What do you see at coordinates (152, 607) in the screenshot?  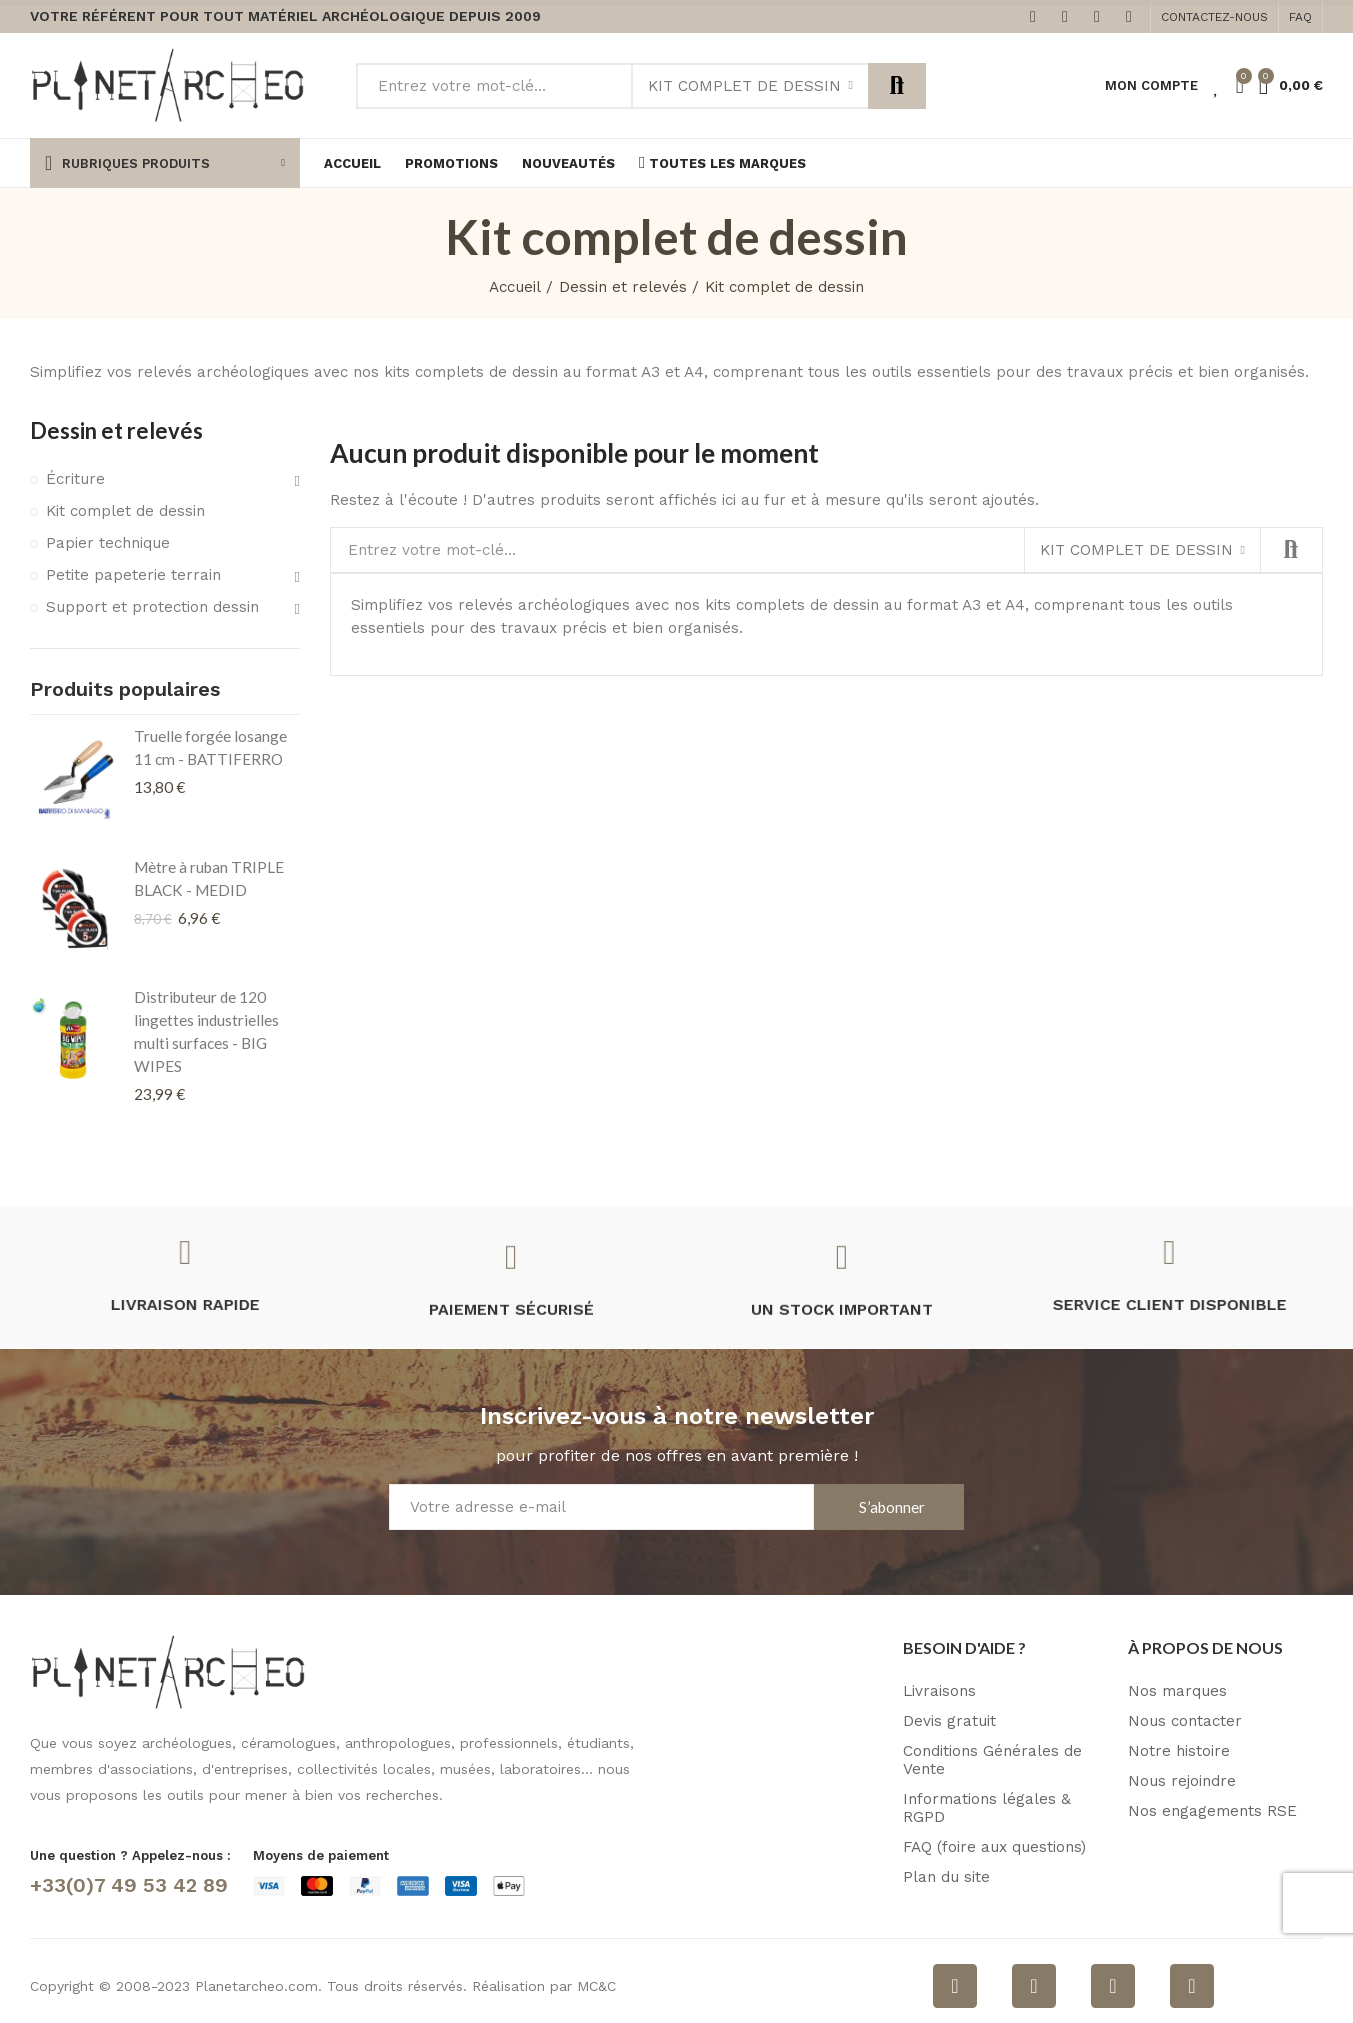 I see `Support et protection dessin` at bounding box center [152, 607].